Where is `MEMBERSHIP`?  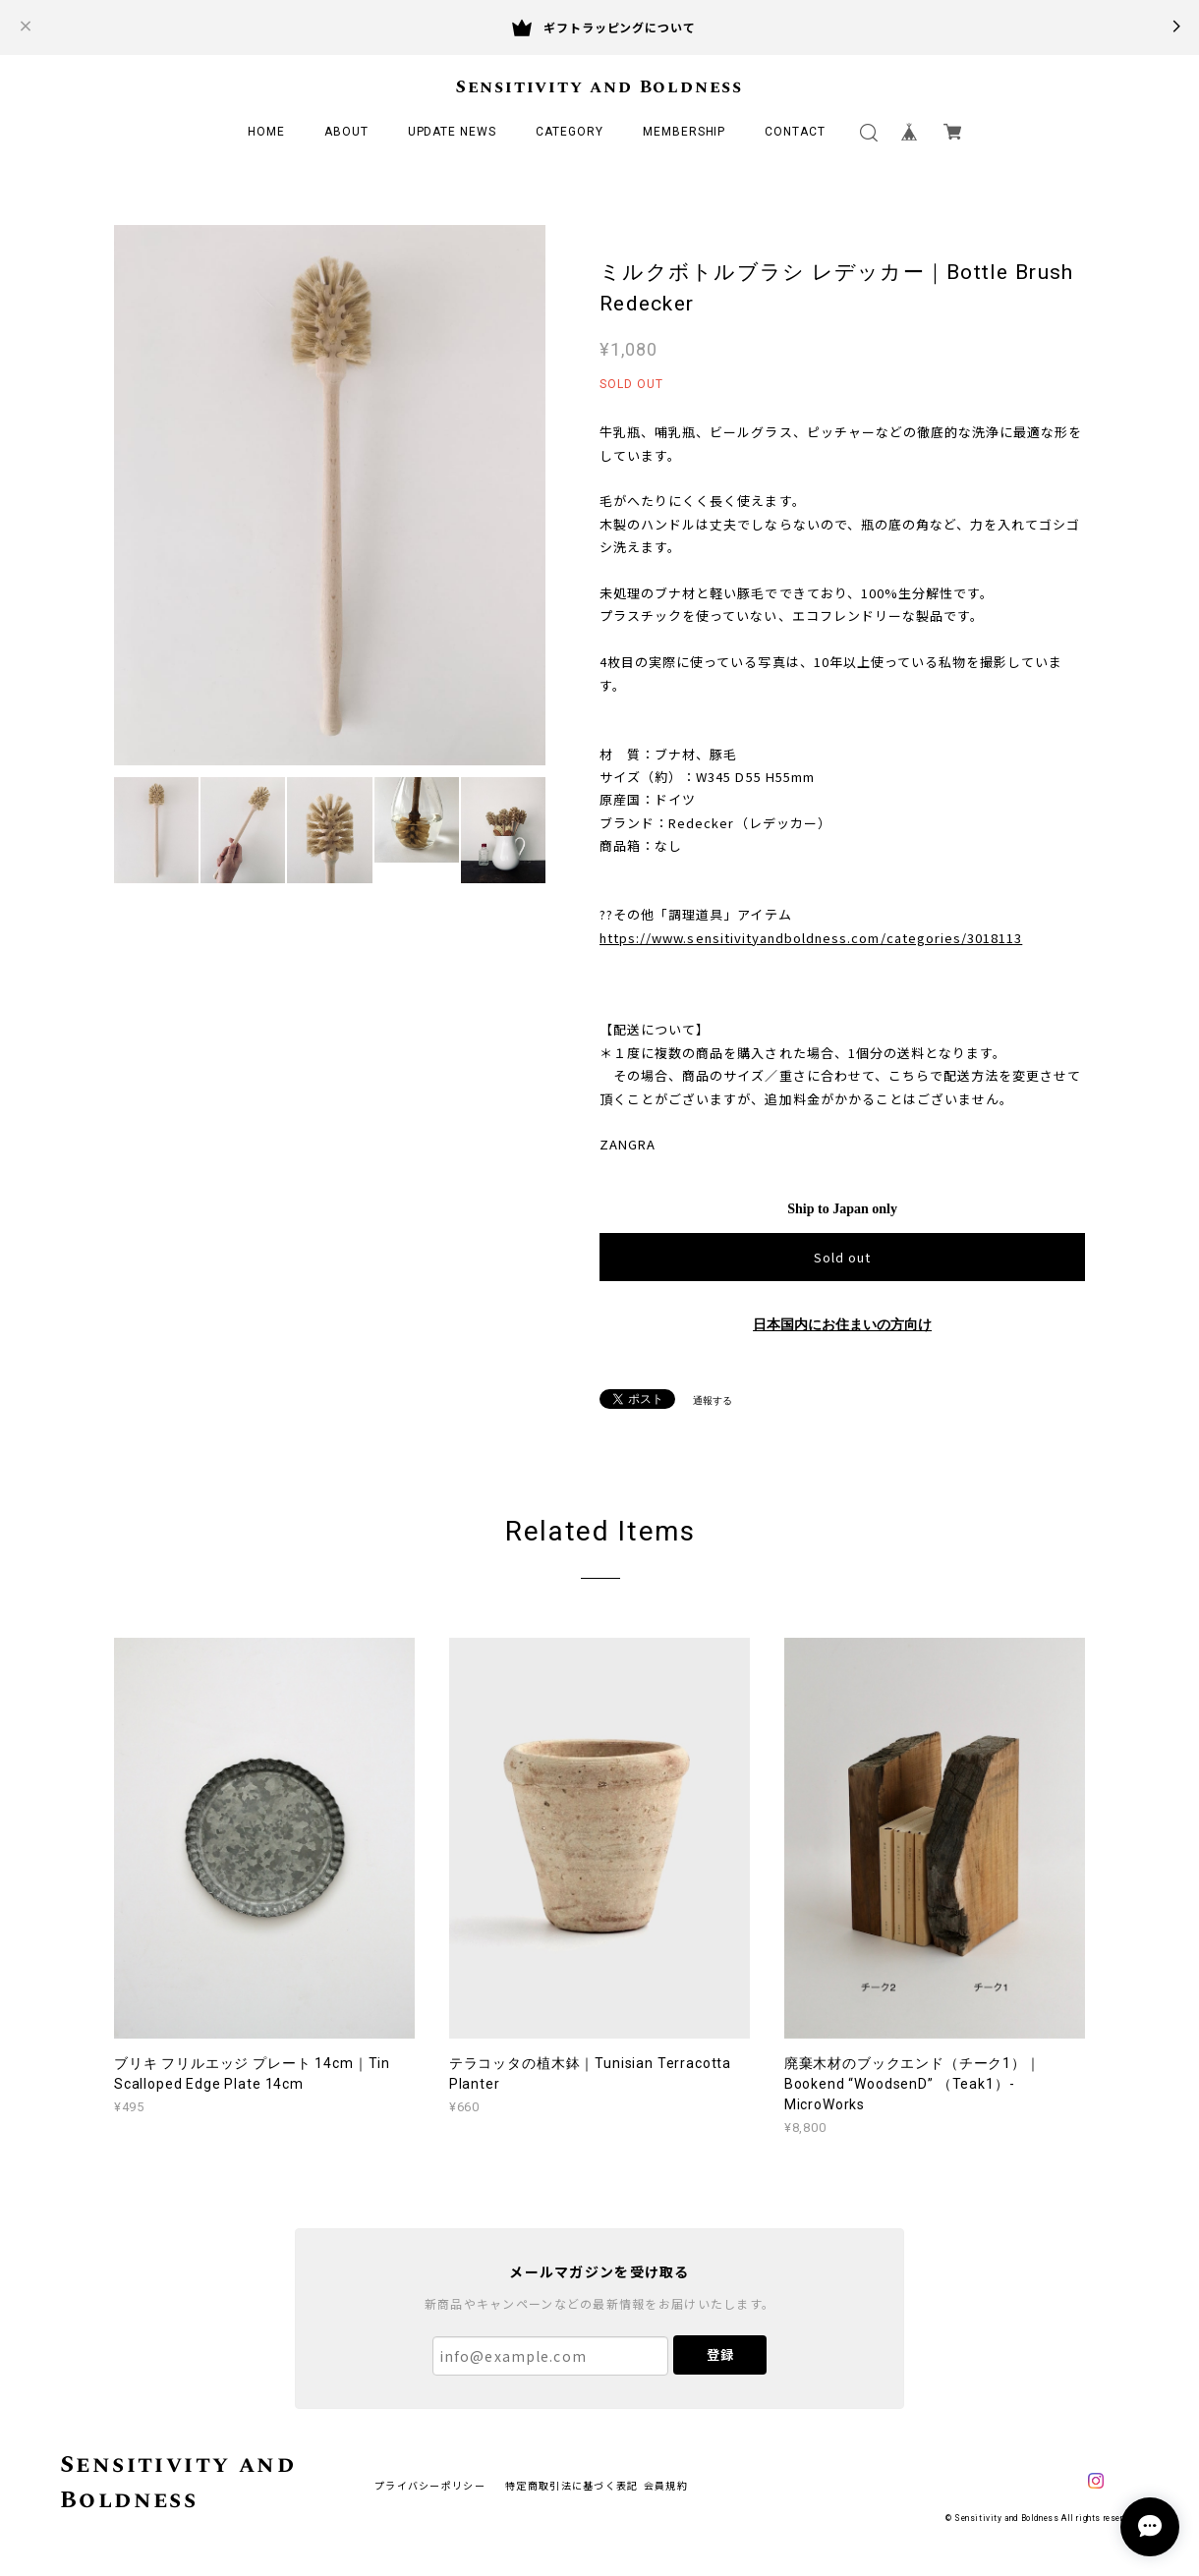 MEMBERSHIP is located at coordinates (684, 132).